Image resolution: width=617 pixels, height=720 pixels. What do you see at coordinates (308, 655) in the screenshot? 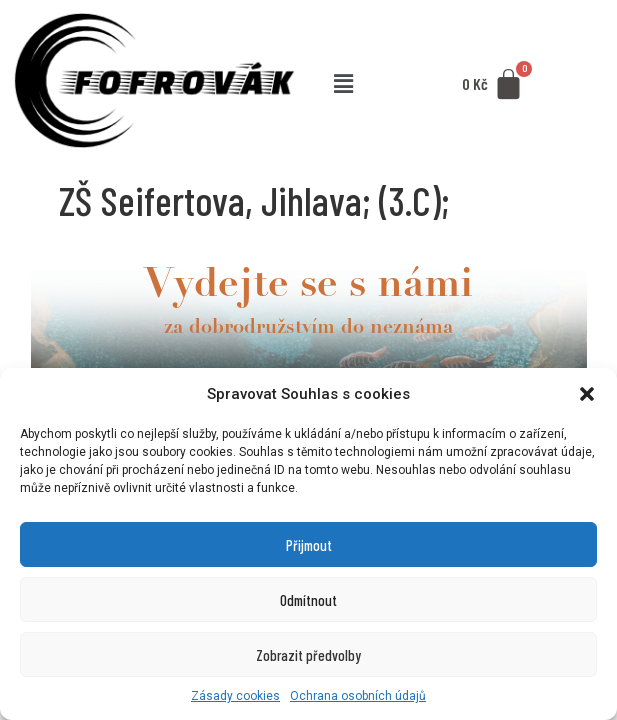
I see `Zobrazit předvolby` at bounding box center [308, 655].